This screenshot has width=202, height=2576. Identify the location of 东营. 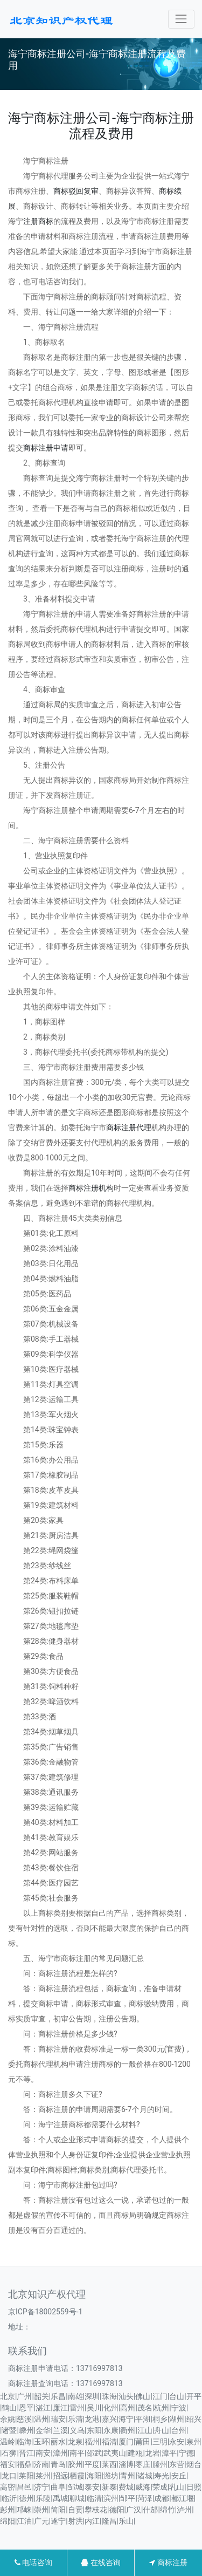
(176, 2464).